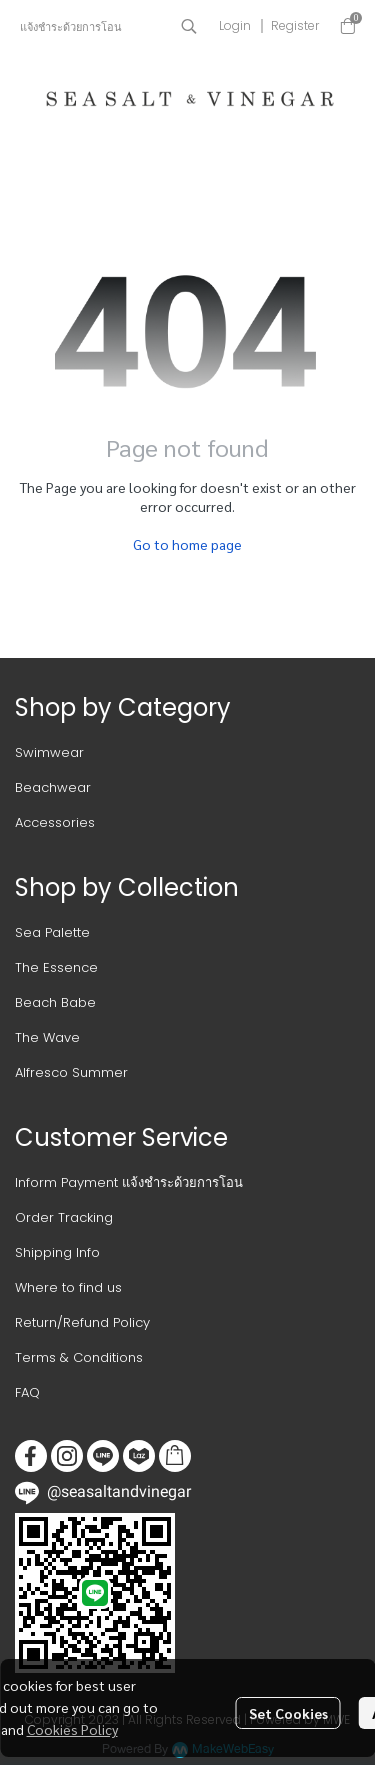  I want to click on Alfresco Summer, so click(71, 1072).